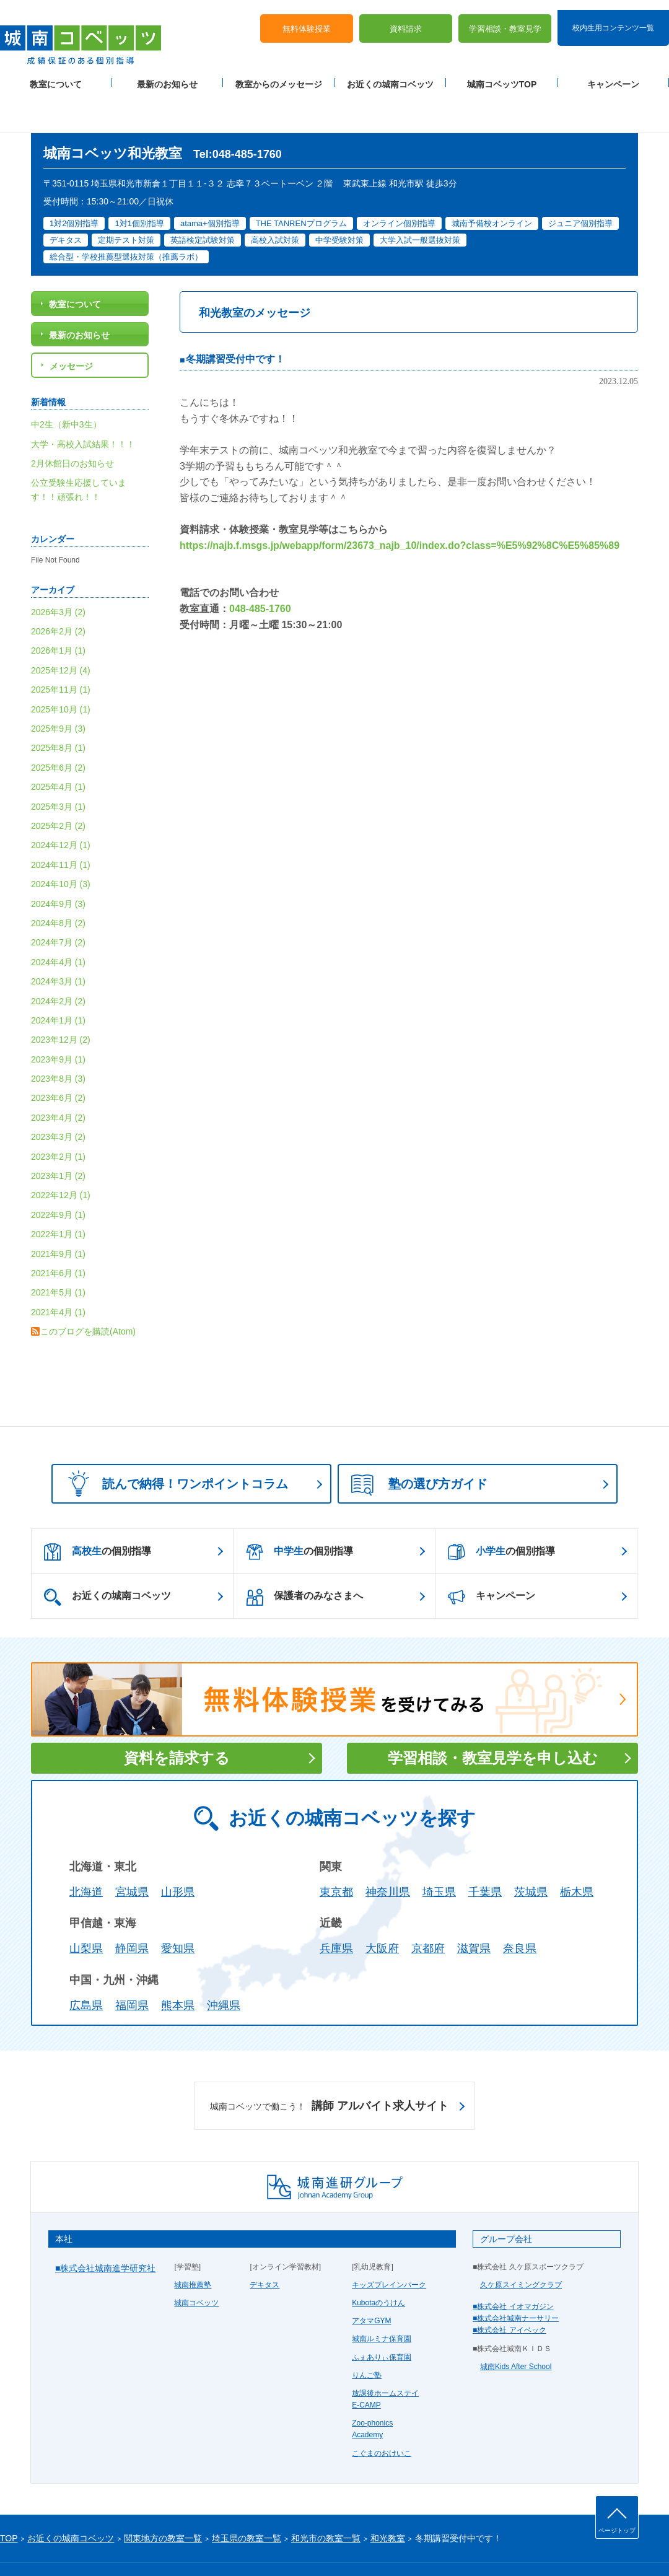 The height and width of the screenshot is (2576, 669). Describe the element at coordinates (178, 1909) in the screenshot. I see `愛知県` at that location.